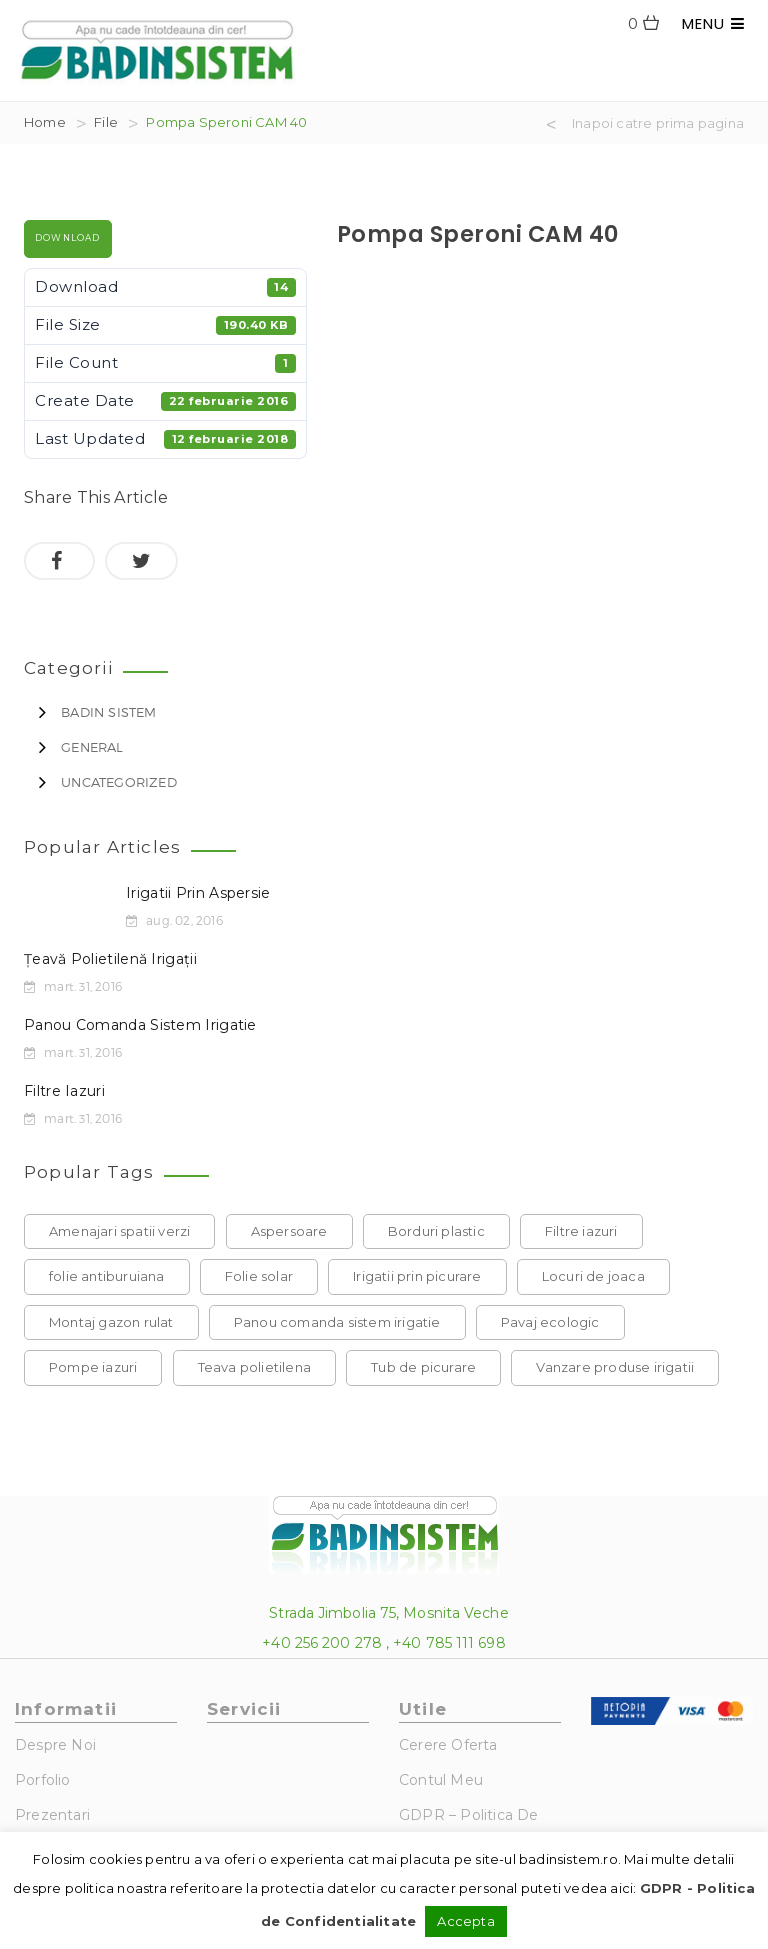  What do you see at coordinates (436, 1231) in the screenshot?
I see `Borduri plastic [Borduri plastic (1 element)]` at bounding box center [436, 1231].